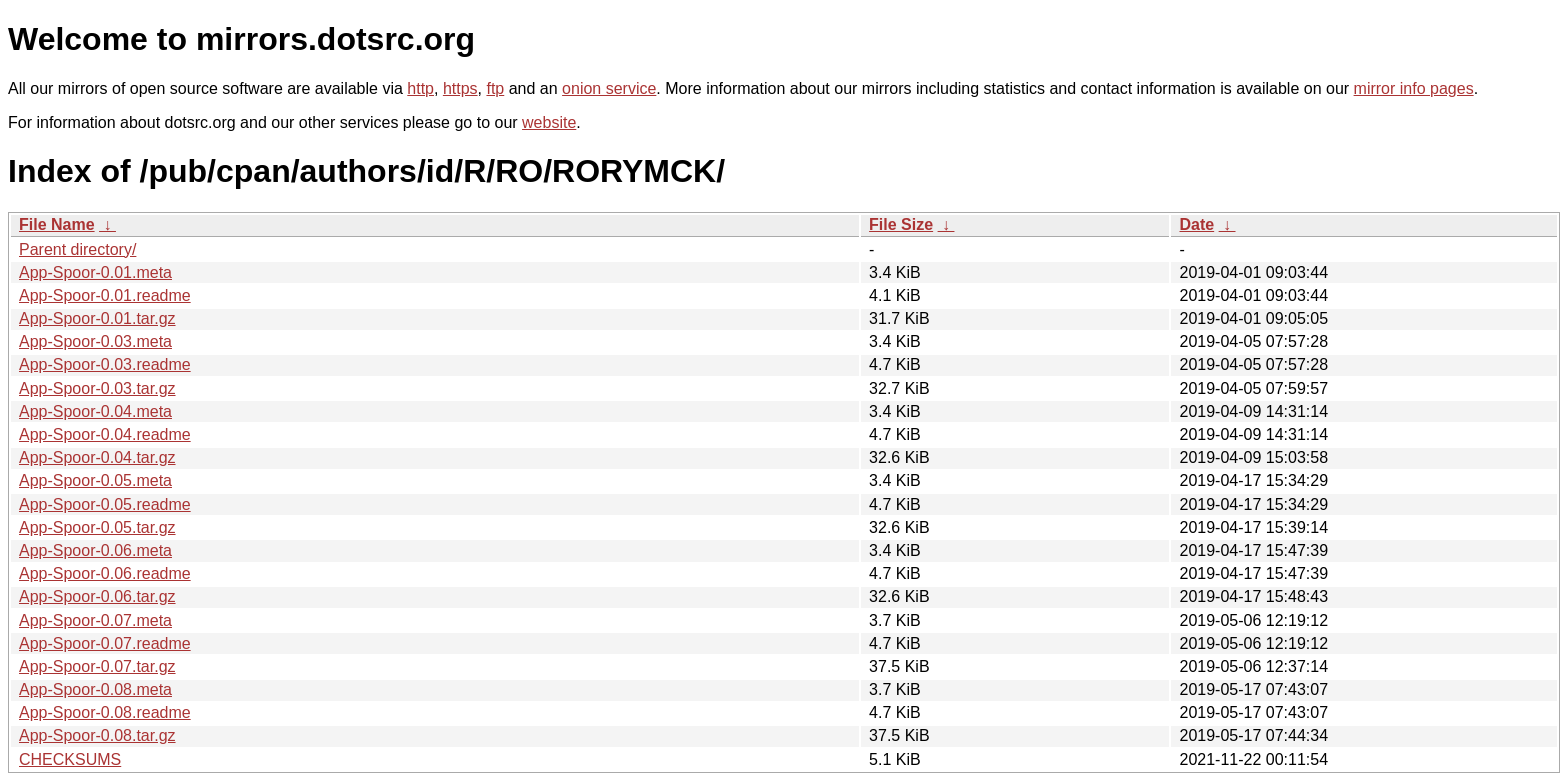  Describe the element at coordinates (105, 295) in the screenshot. I see `App-Spoor-0.01.readme` at that location.